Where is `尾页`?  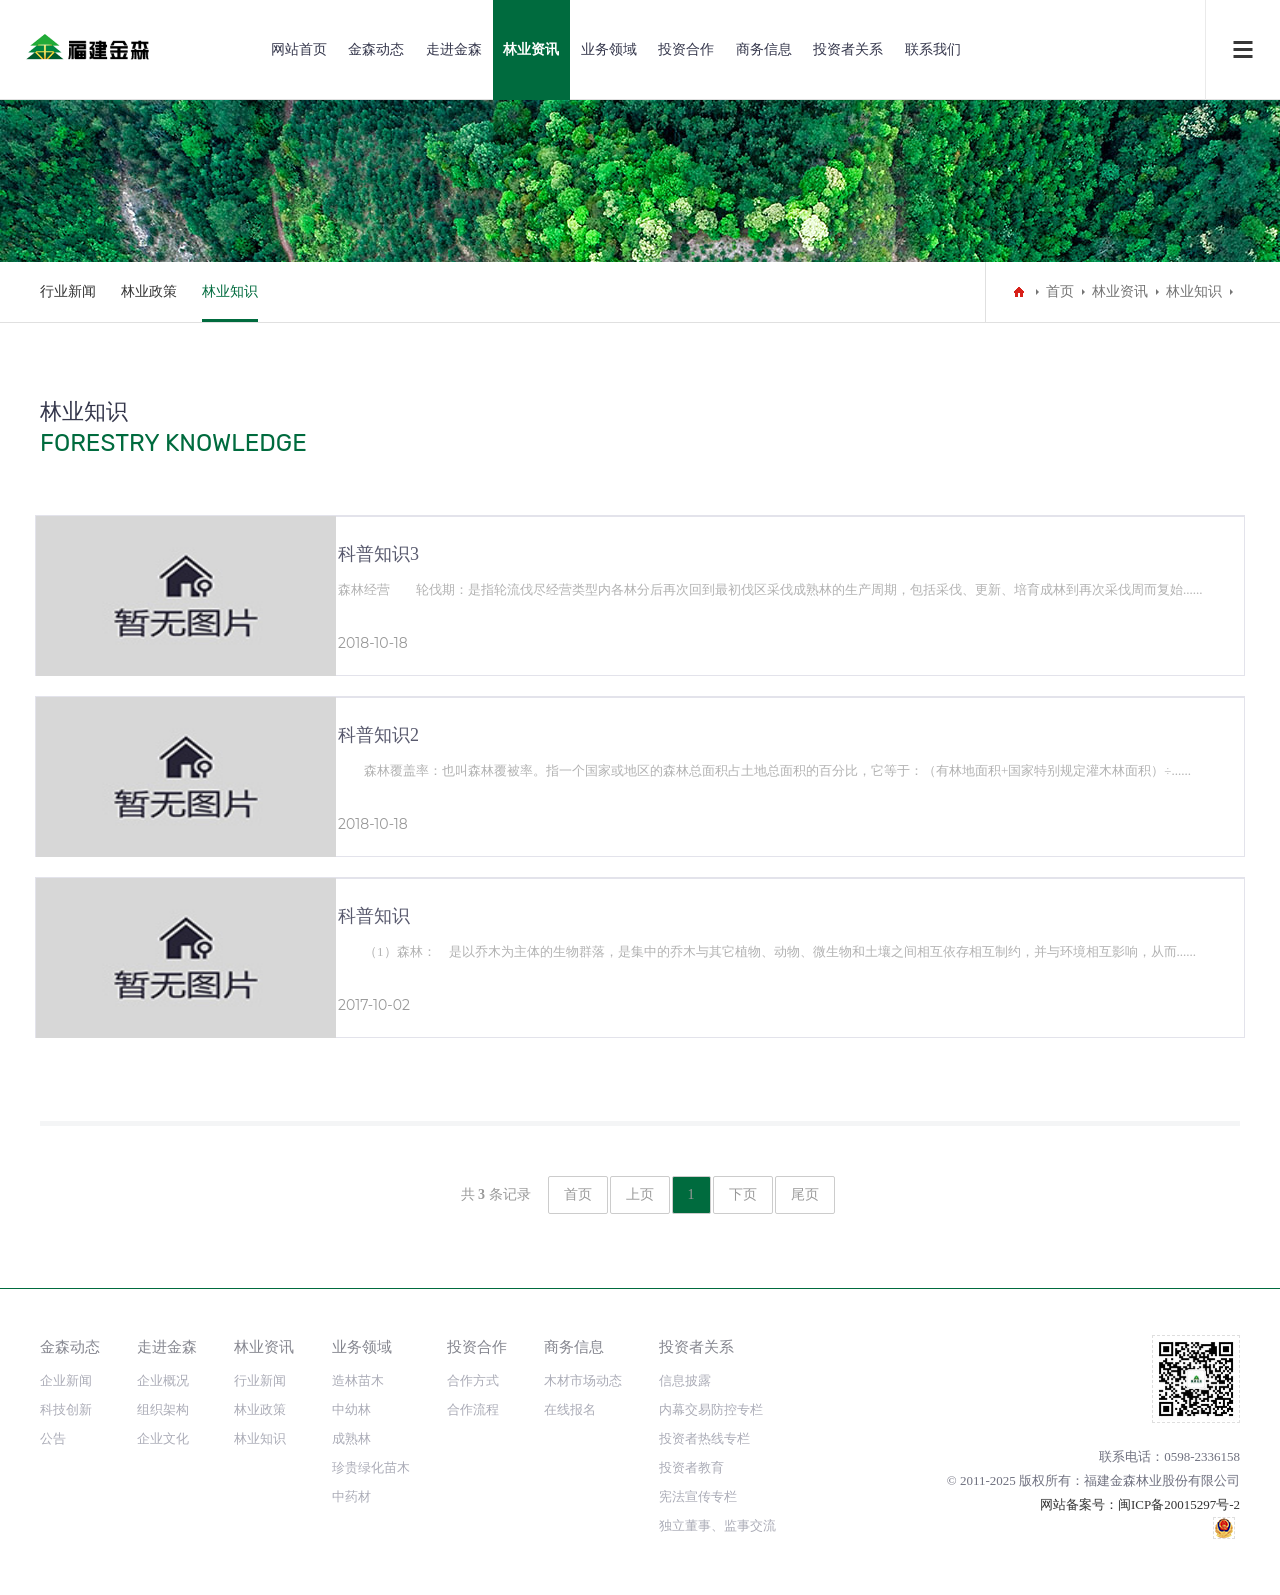
尾页 is located at coordinates (805, 1194).